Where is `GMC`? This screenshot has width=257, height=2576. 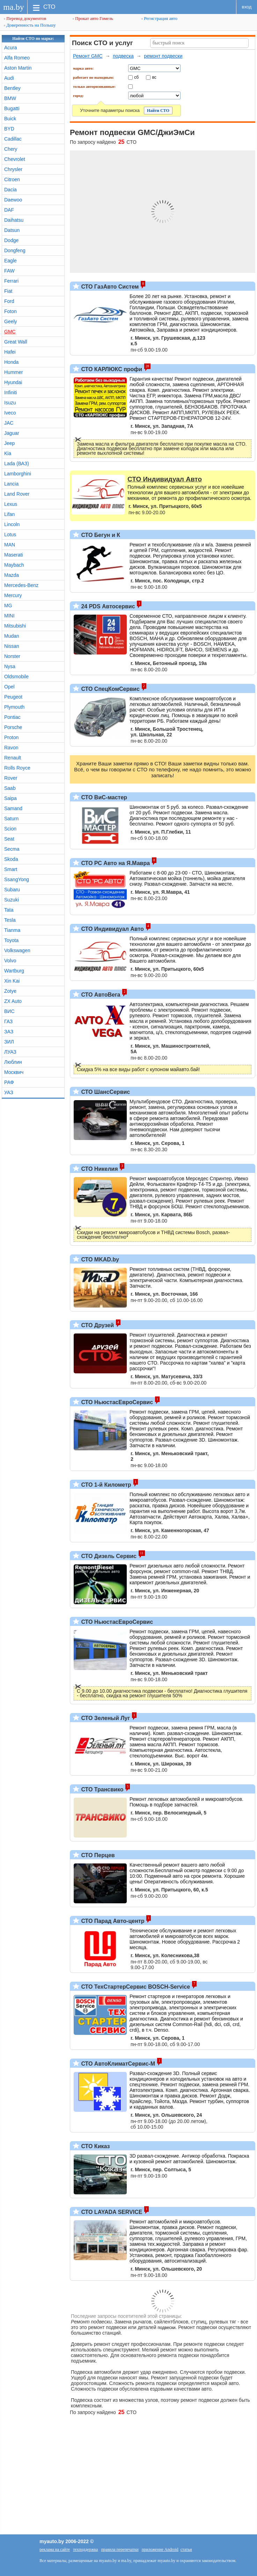 GMC is located at coordinates (10, 331).